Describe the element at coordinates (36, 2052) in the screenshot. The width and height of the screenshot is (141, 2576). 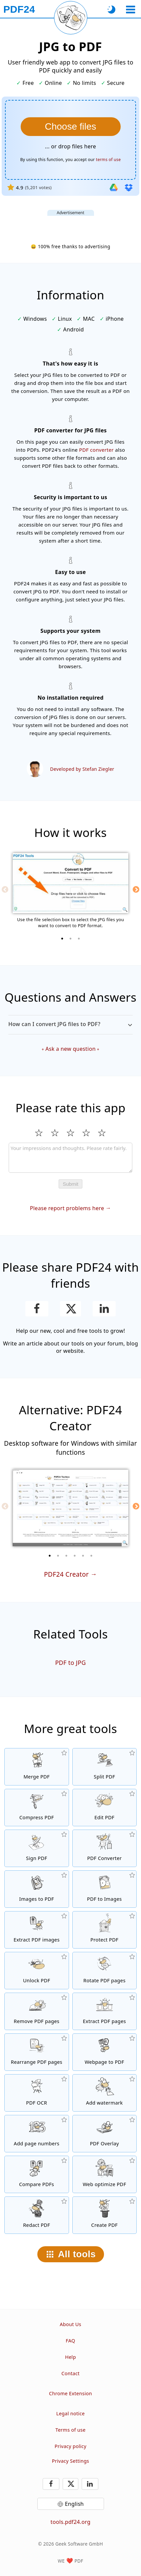
I see `[Sort pages inside PDF files]` at that location.